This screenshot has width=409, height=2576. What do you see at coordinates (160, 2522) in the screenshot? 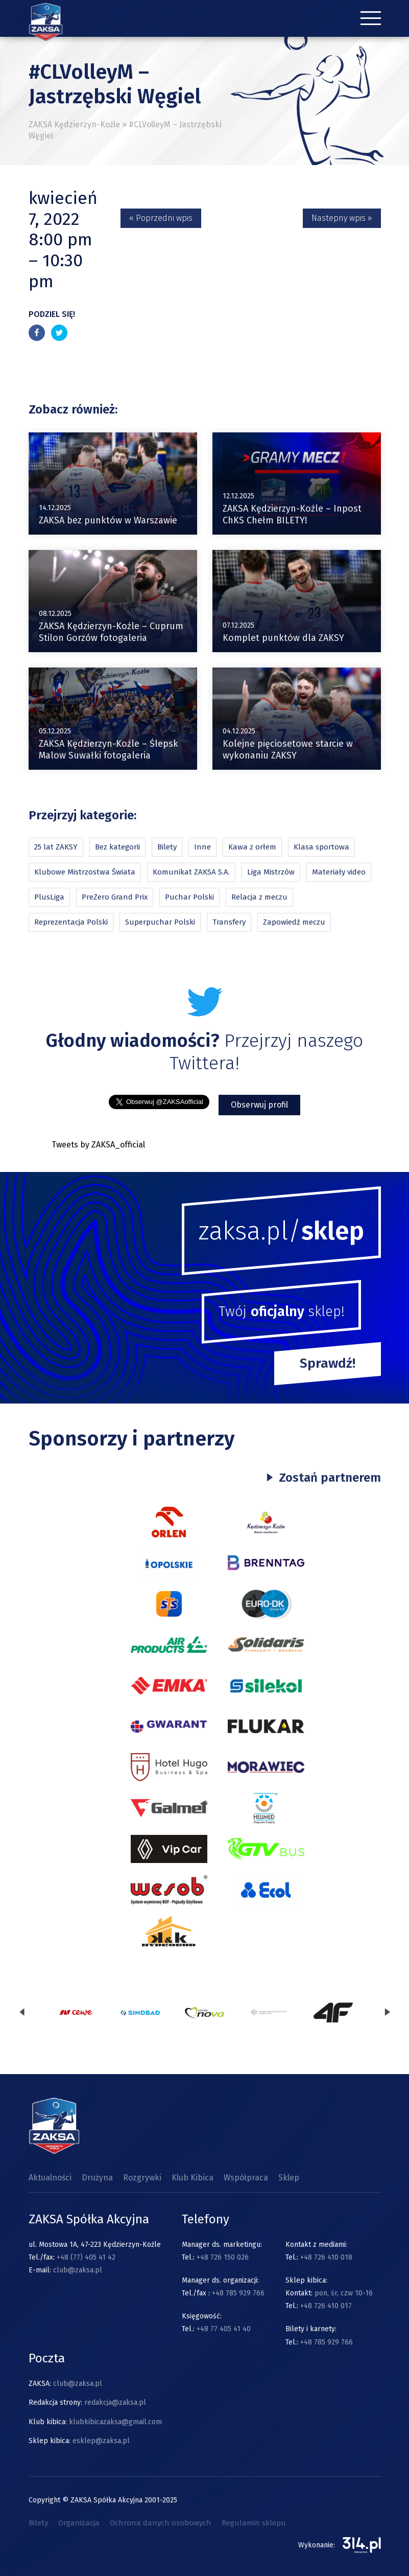
I see `Ochrona danych osobowych` at bounding box center [160, 2522].